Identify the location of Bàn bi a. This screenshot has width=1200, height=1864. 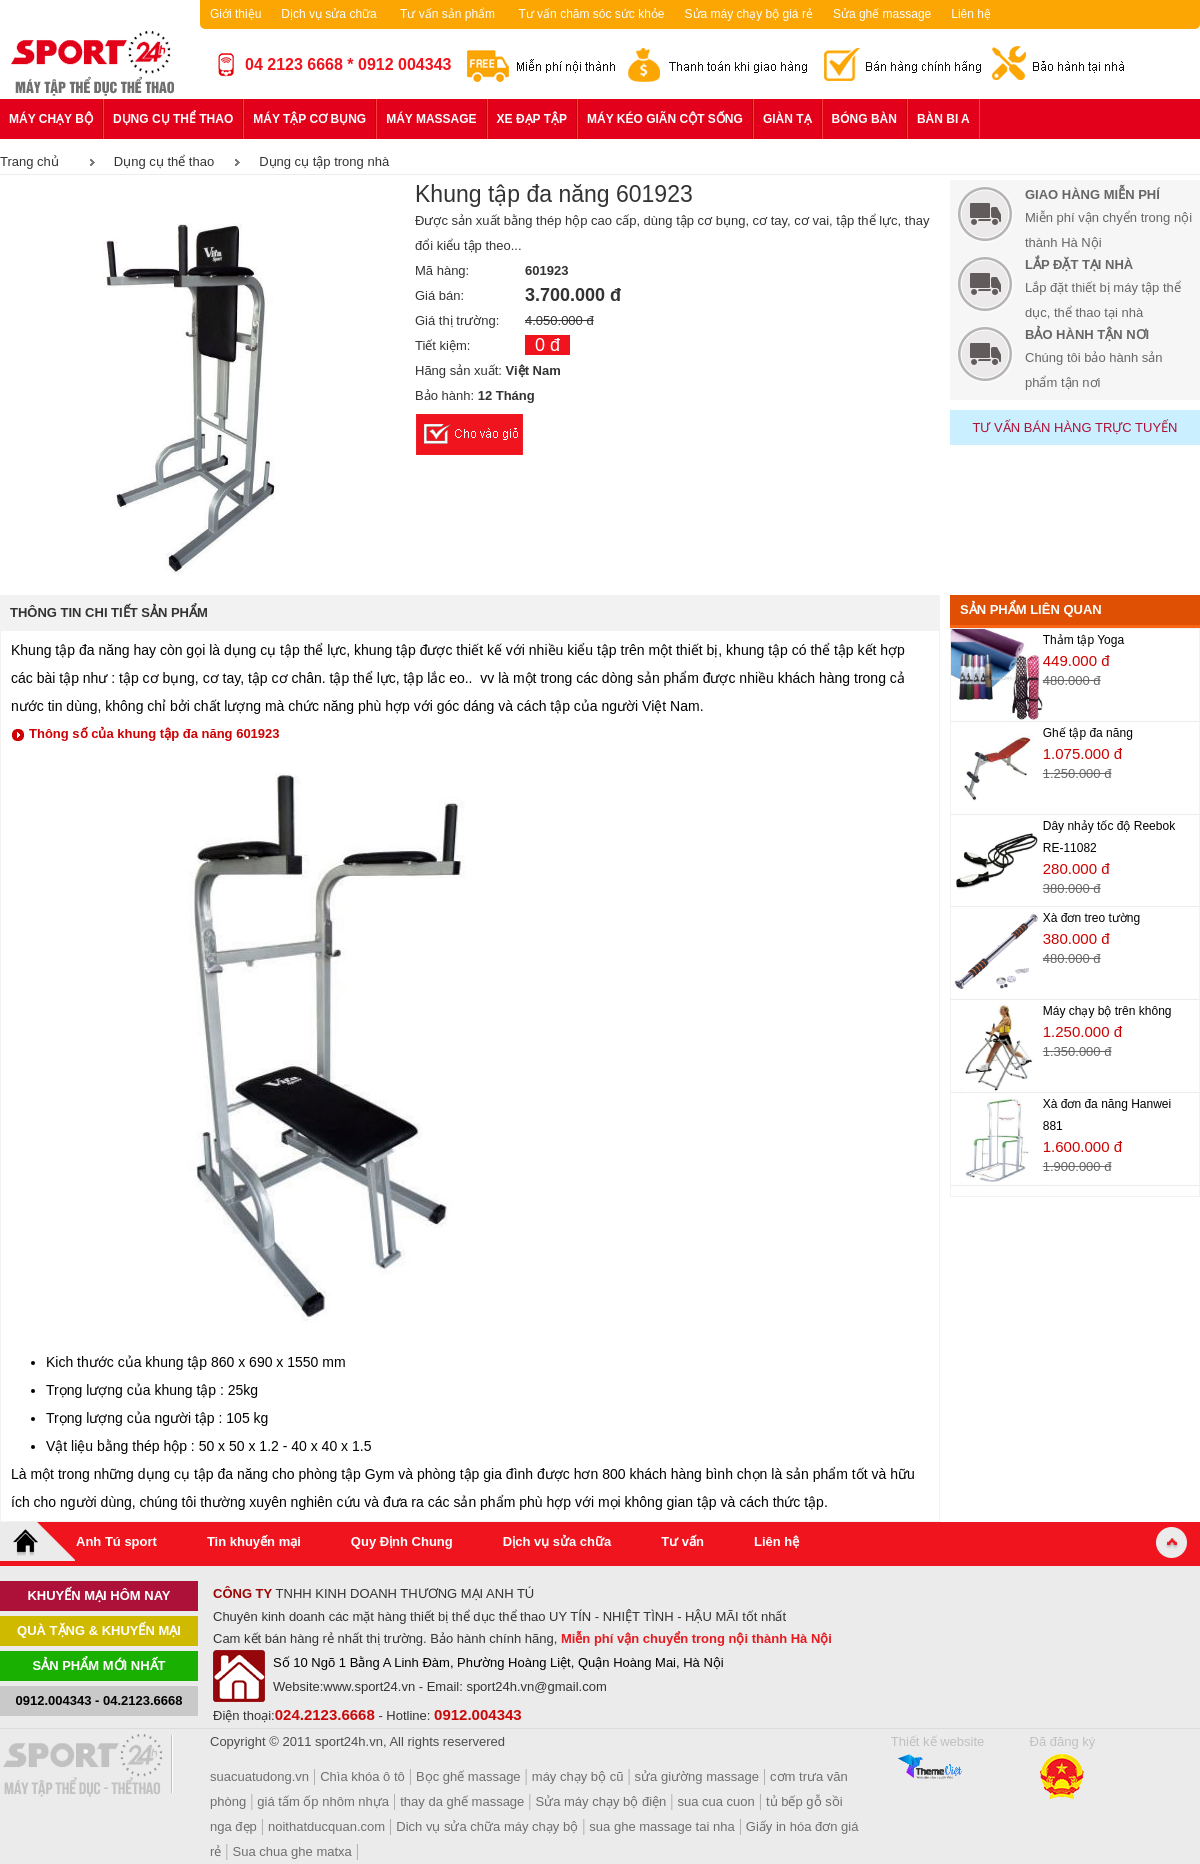
(943, 119).